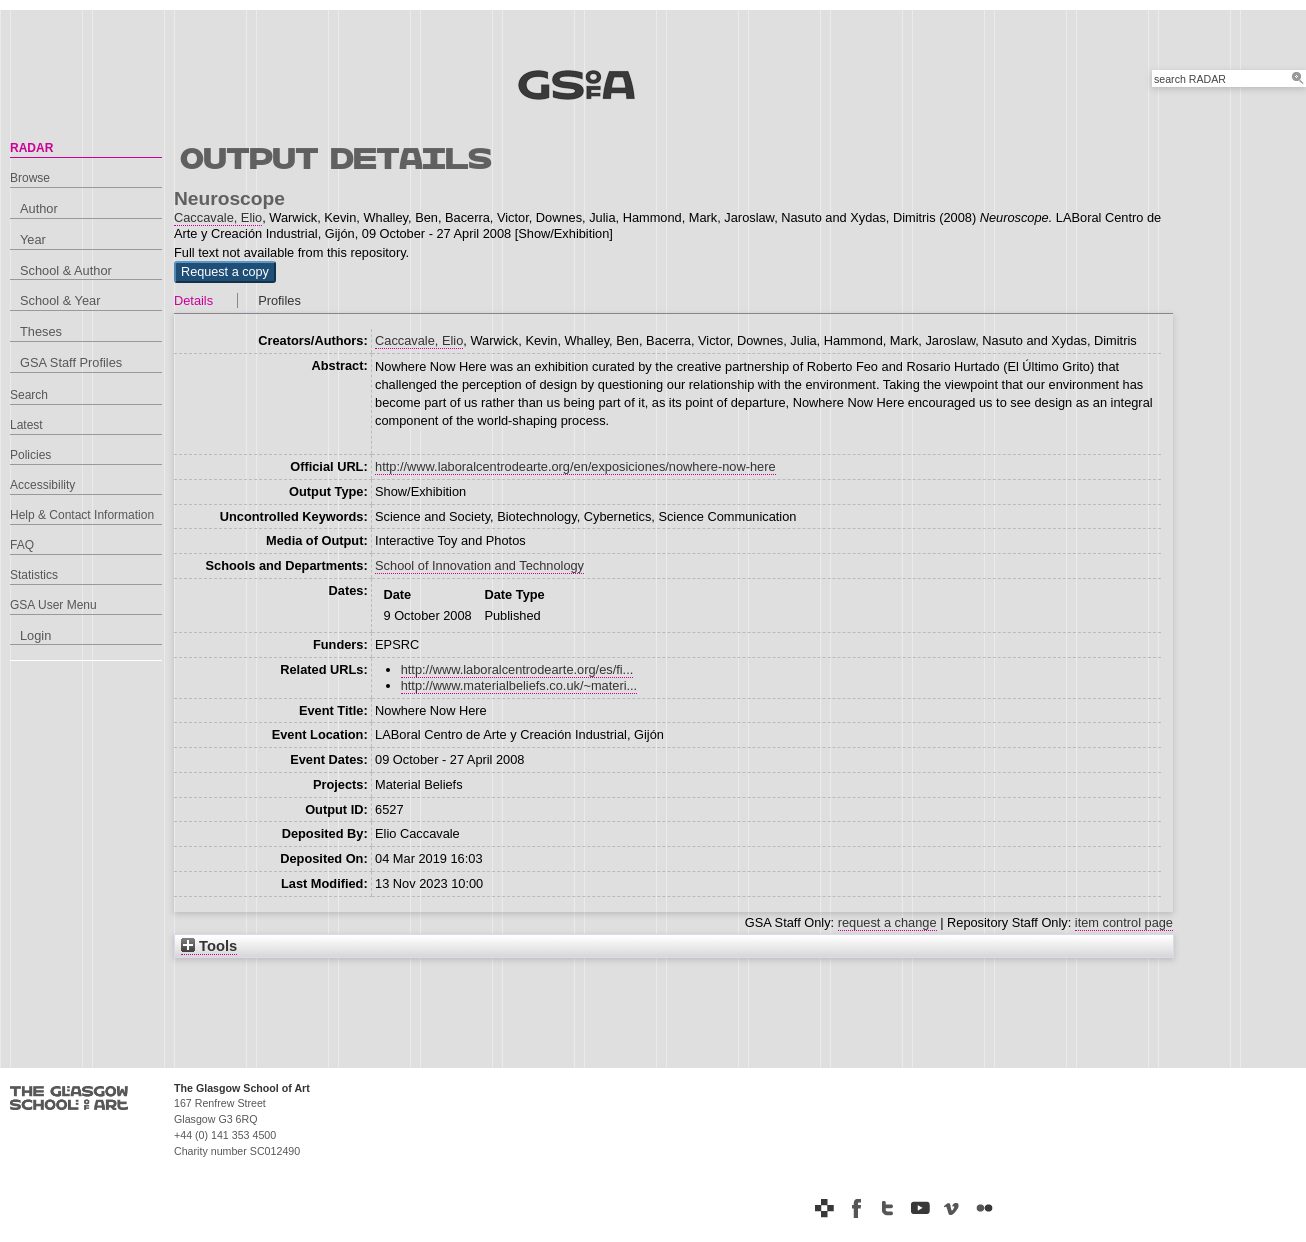 This screenshot has height=1242, width=1306. I want to click on Browse, so click(30, 178).